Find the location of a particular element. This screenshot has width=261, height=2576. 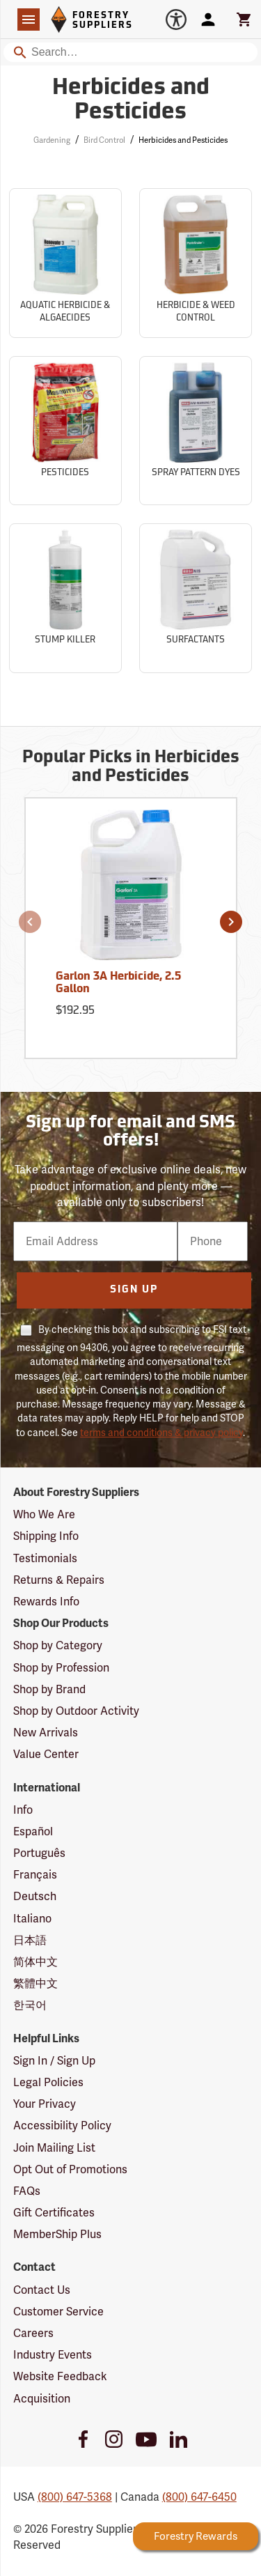

[Sub-category Surfactants] is located at coordinates (195, 598).